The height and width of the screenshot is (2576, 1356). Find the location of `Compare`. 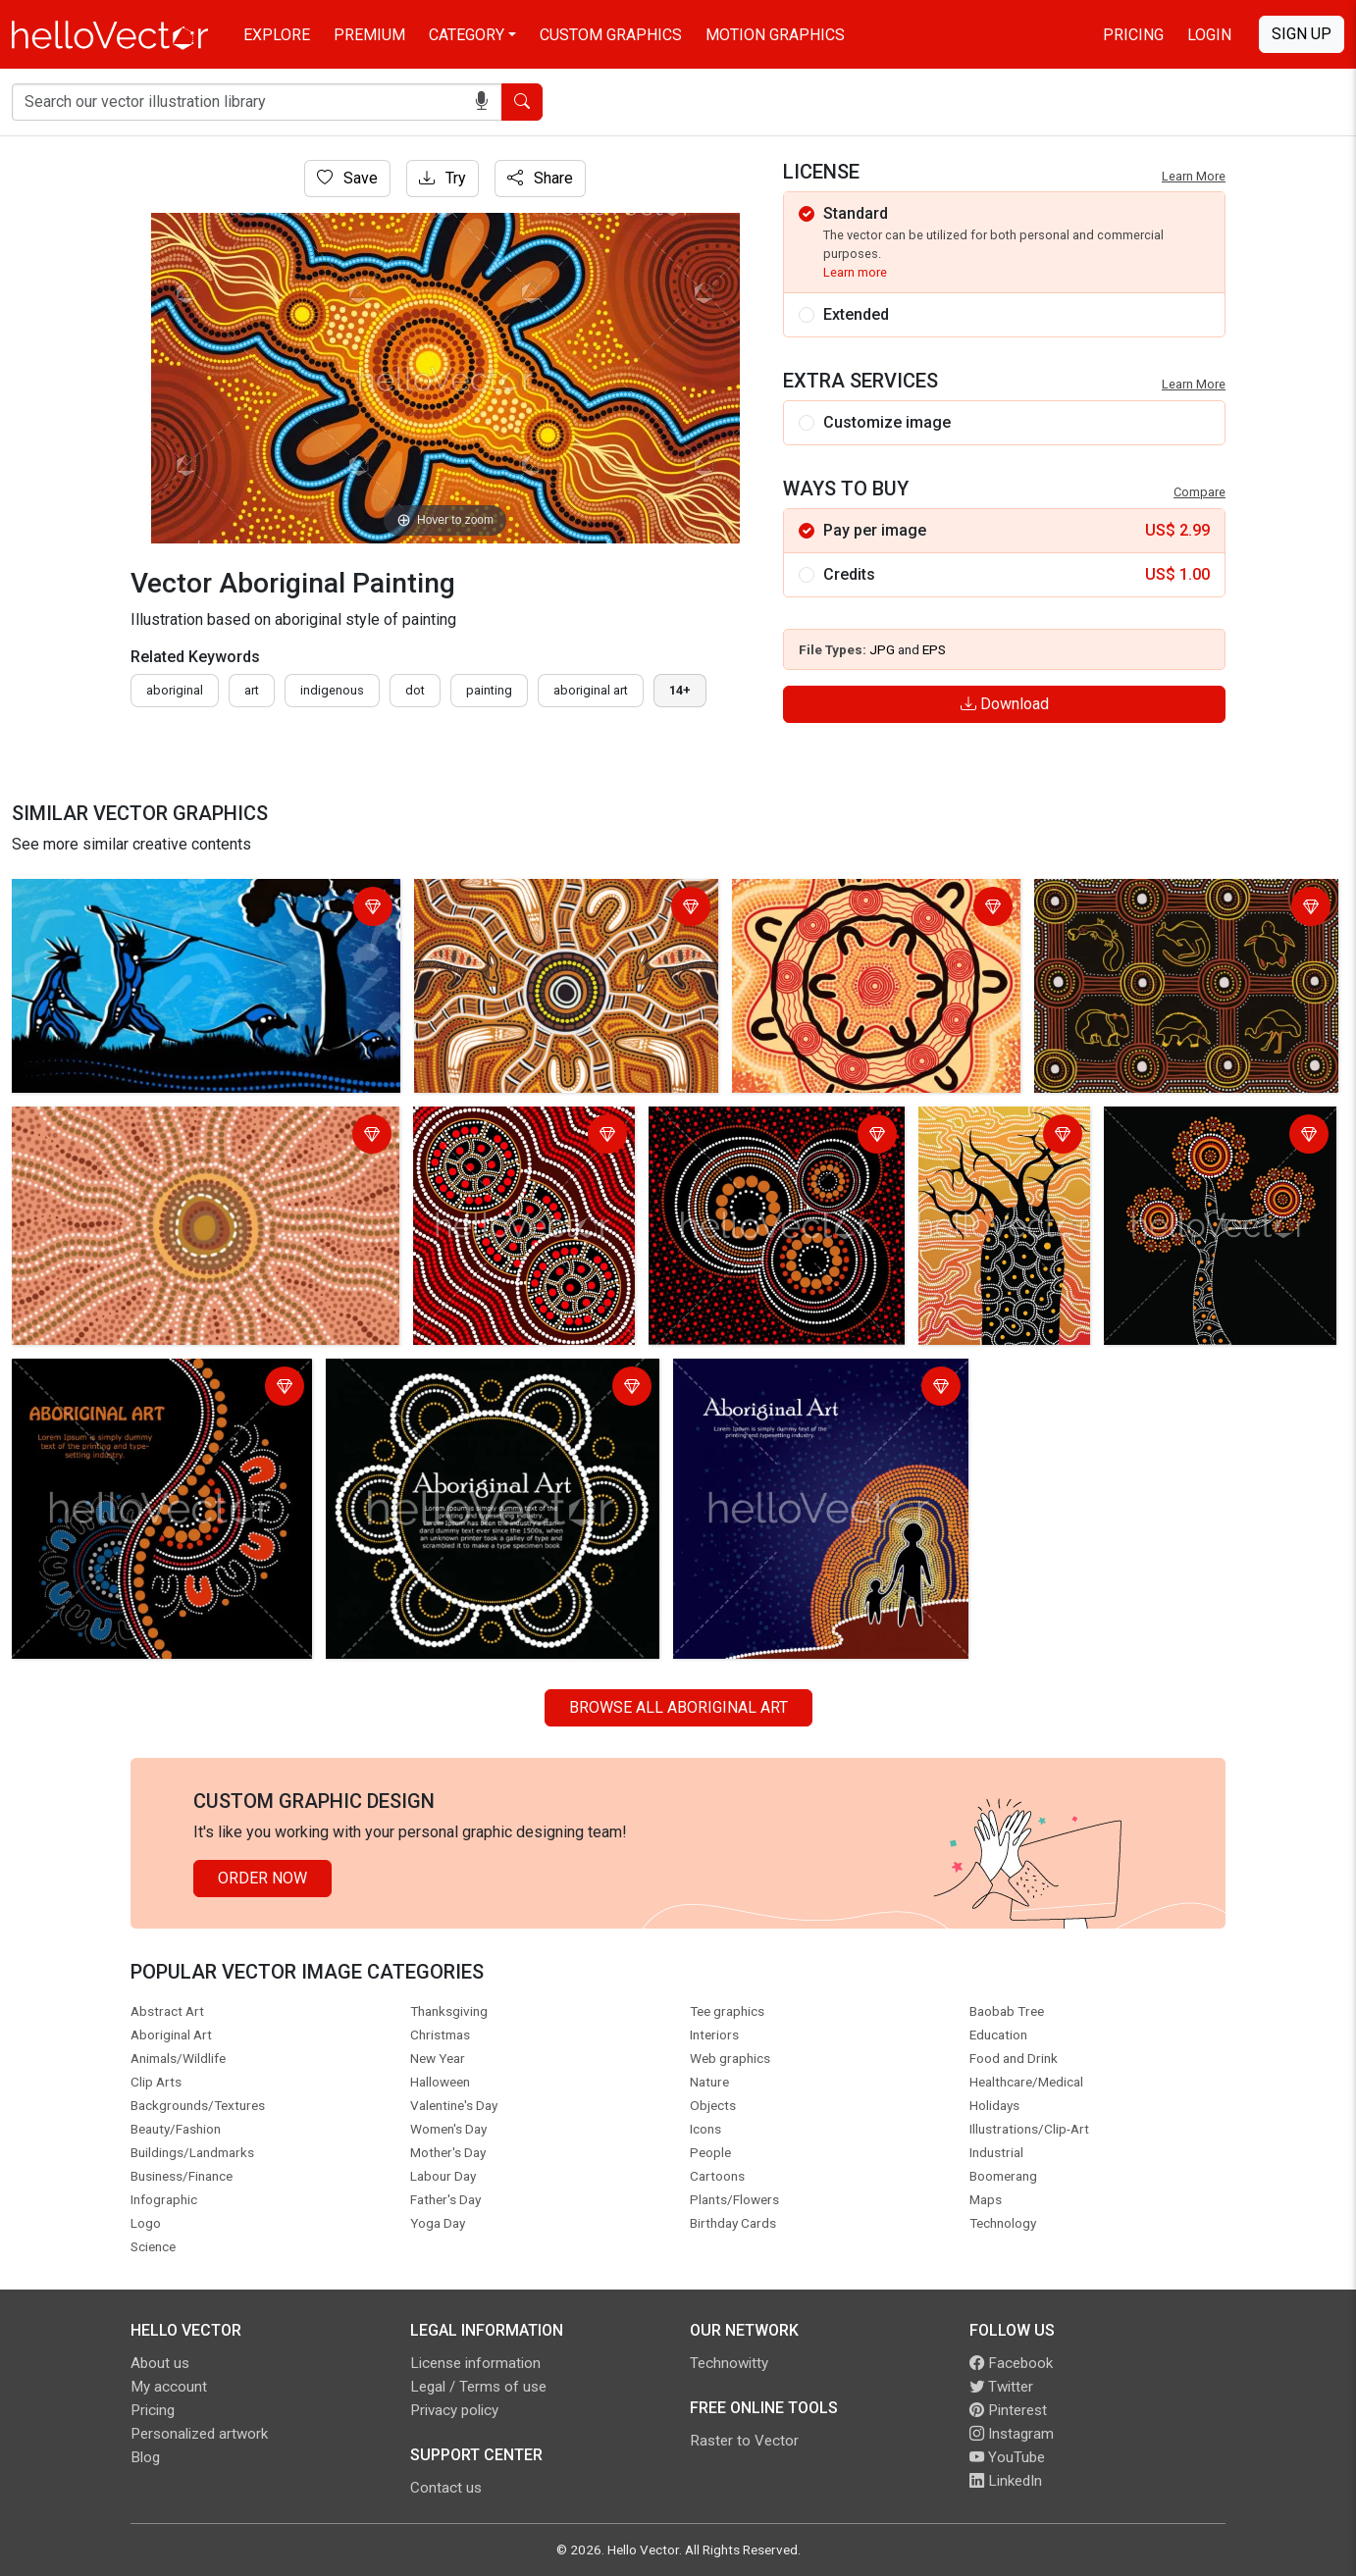

Compare is located at coordinates (1199, 492).